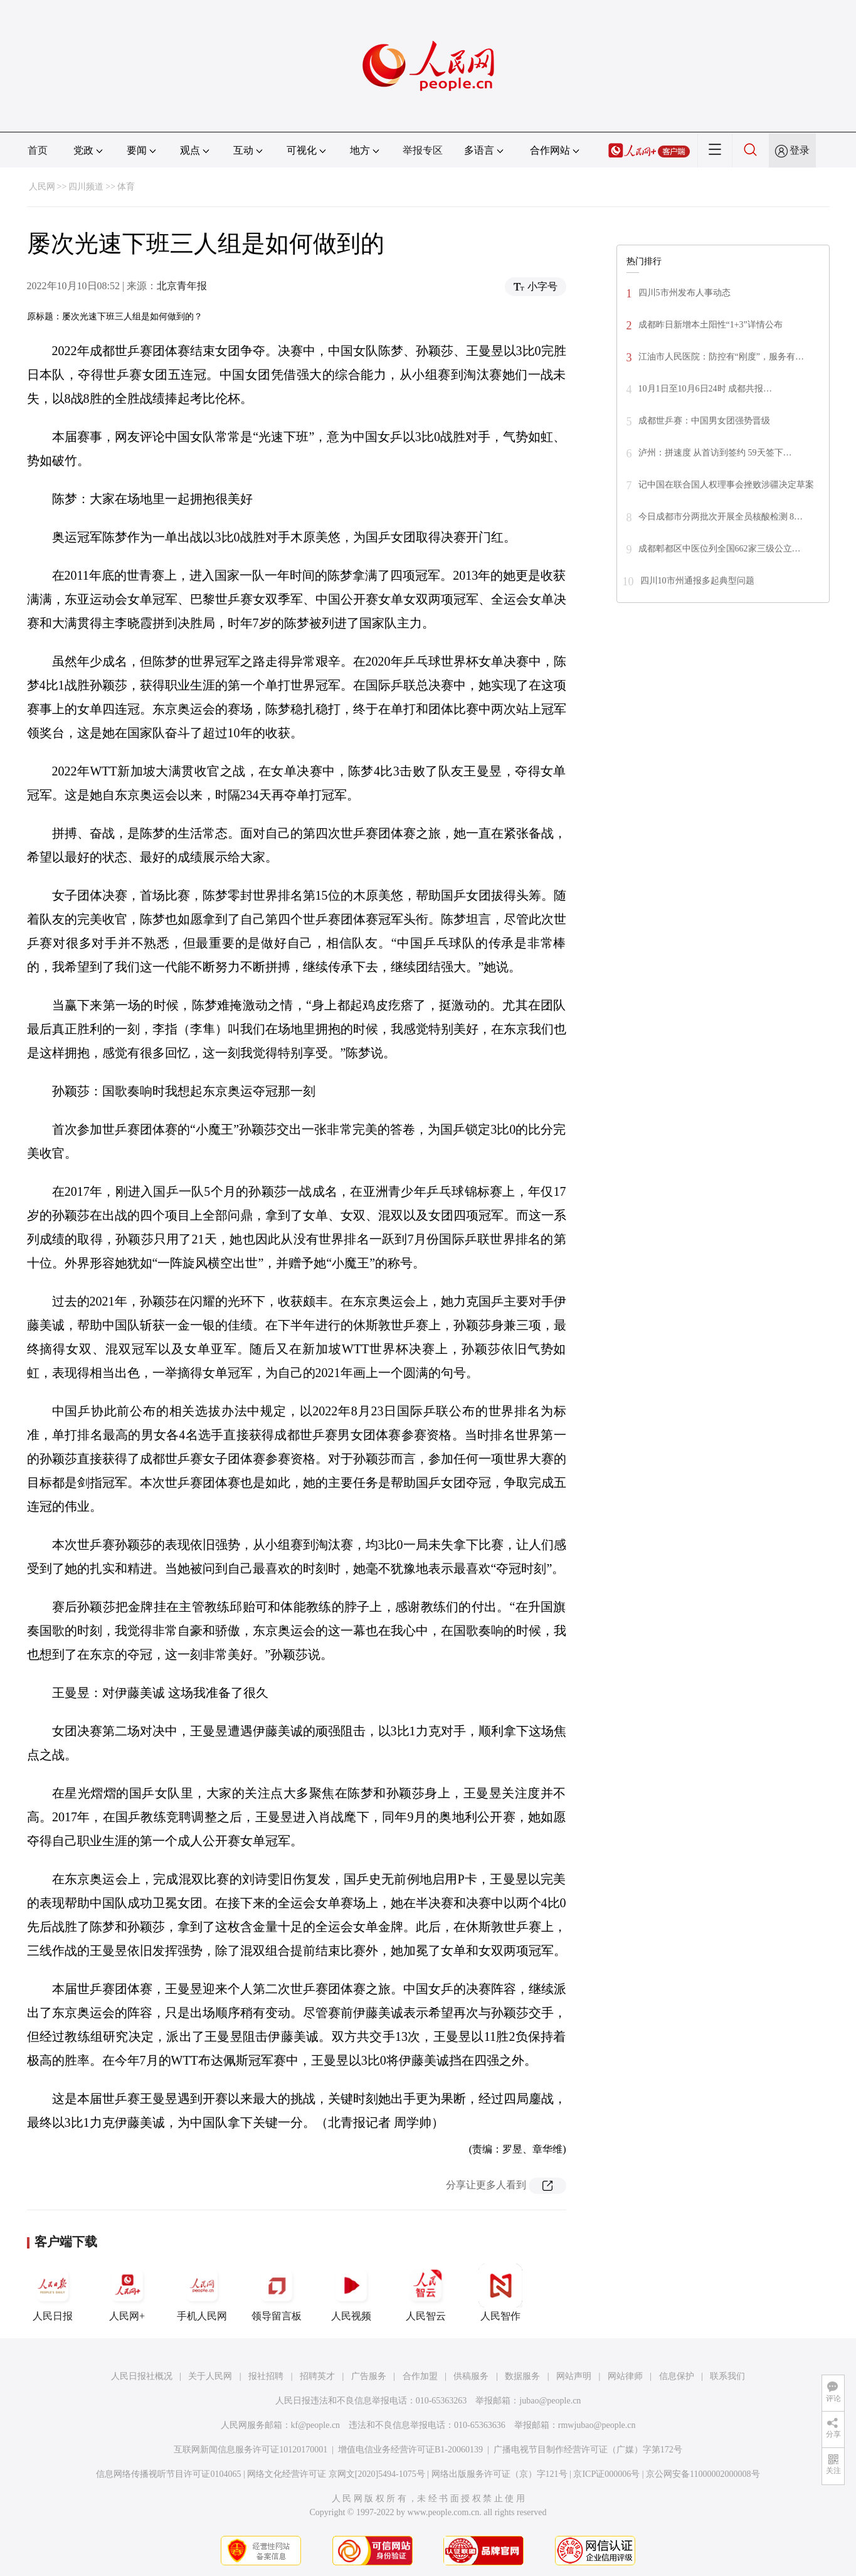 The width and height of the screenshot is (856, 2576). What do you see at coordinates (127, 2292) in the screenshot?
I see `人民网+` at bounding box center [127, 2292].